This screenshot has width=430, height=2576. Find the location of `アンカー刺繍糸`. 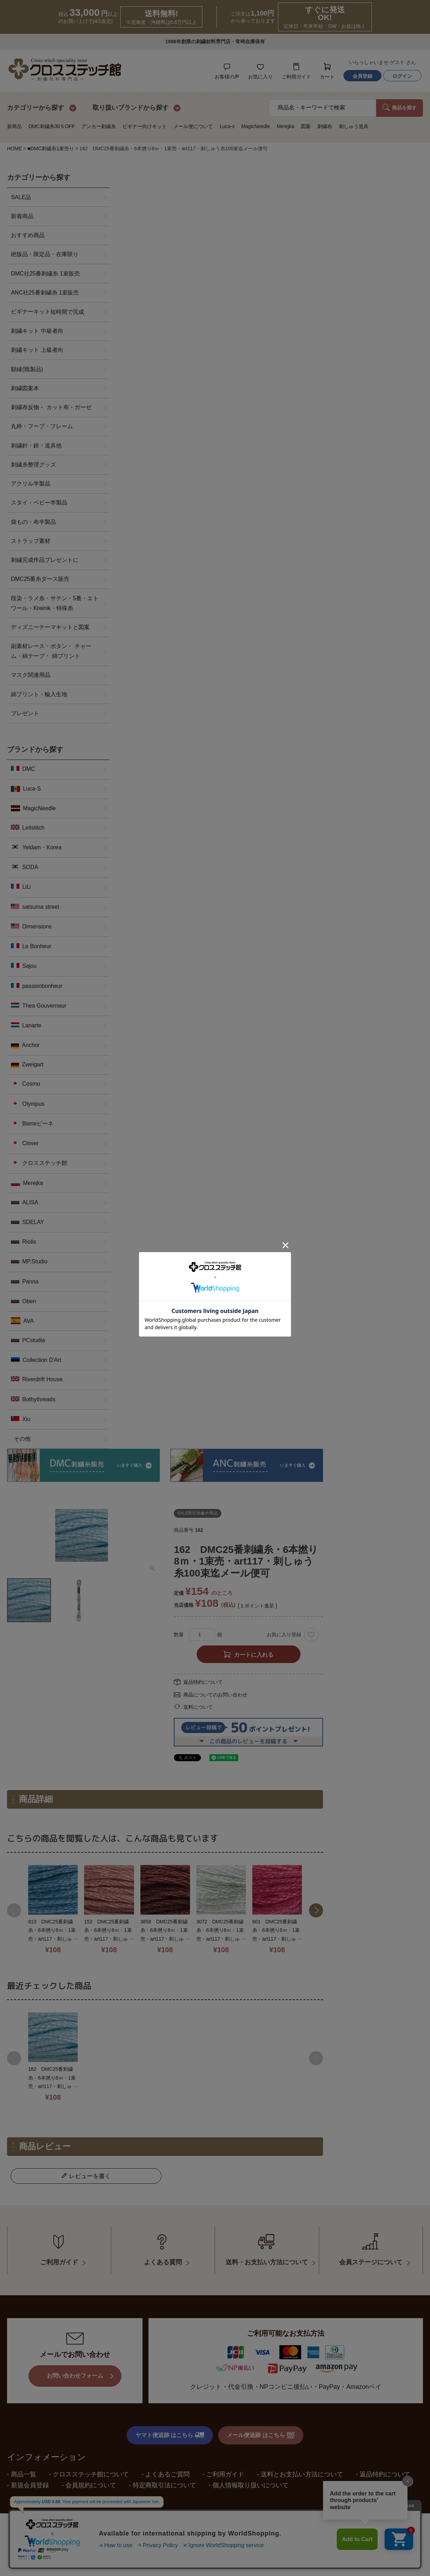

アンカー刺繍糸 is located at coordinates (98, 126).